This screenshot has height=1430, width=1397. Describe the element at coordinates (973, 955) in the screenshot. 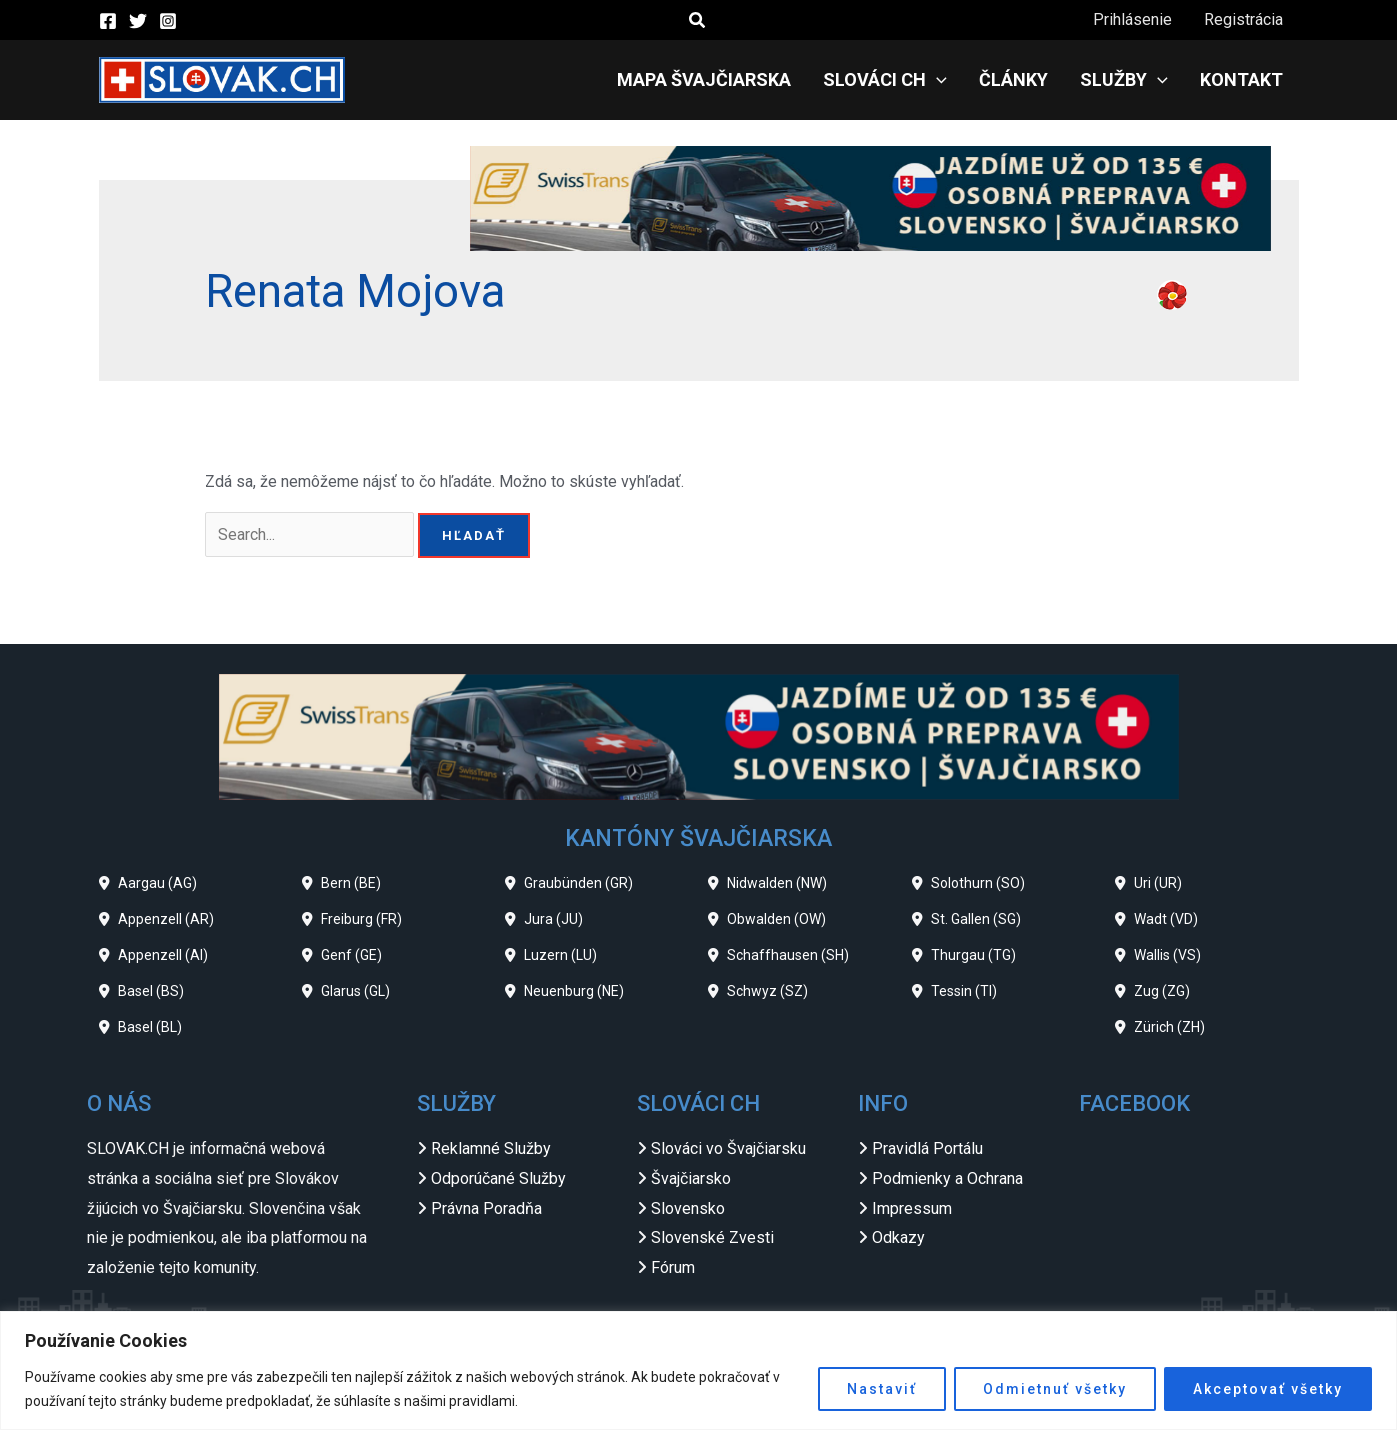

I see `Thurgau (TG)` at that location.